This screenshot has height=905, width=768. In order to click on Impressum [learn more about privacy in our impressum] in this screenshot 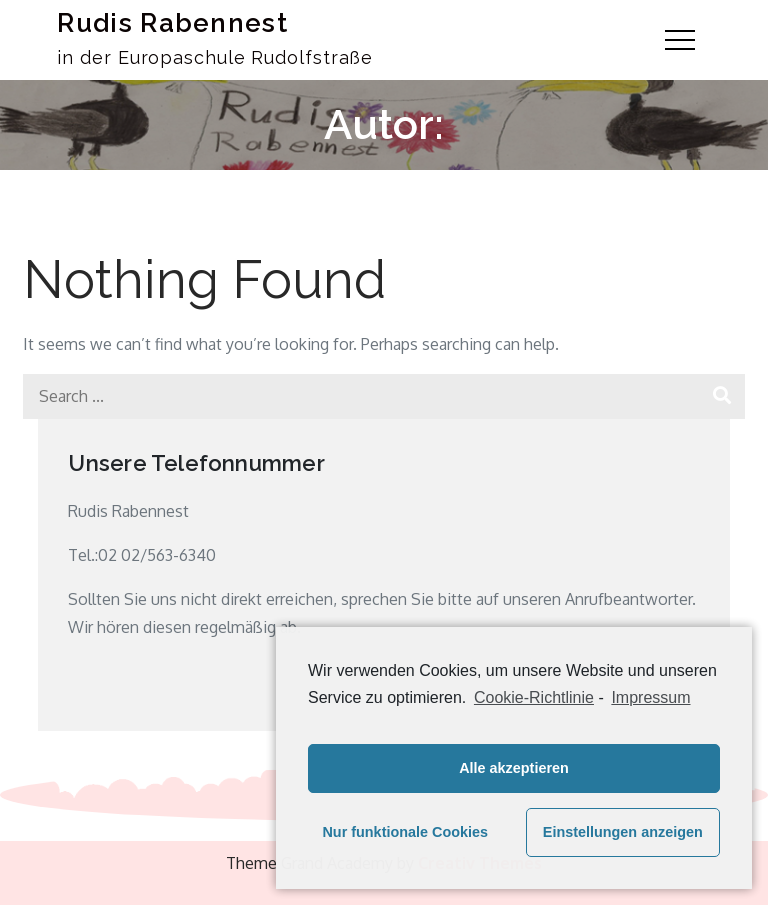, I will do `click(650, 697)`.